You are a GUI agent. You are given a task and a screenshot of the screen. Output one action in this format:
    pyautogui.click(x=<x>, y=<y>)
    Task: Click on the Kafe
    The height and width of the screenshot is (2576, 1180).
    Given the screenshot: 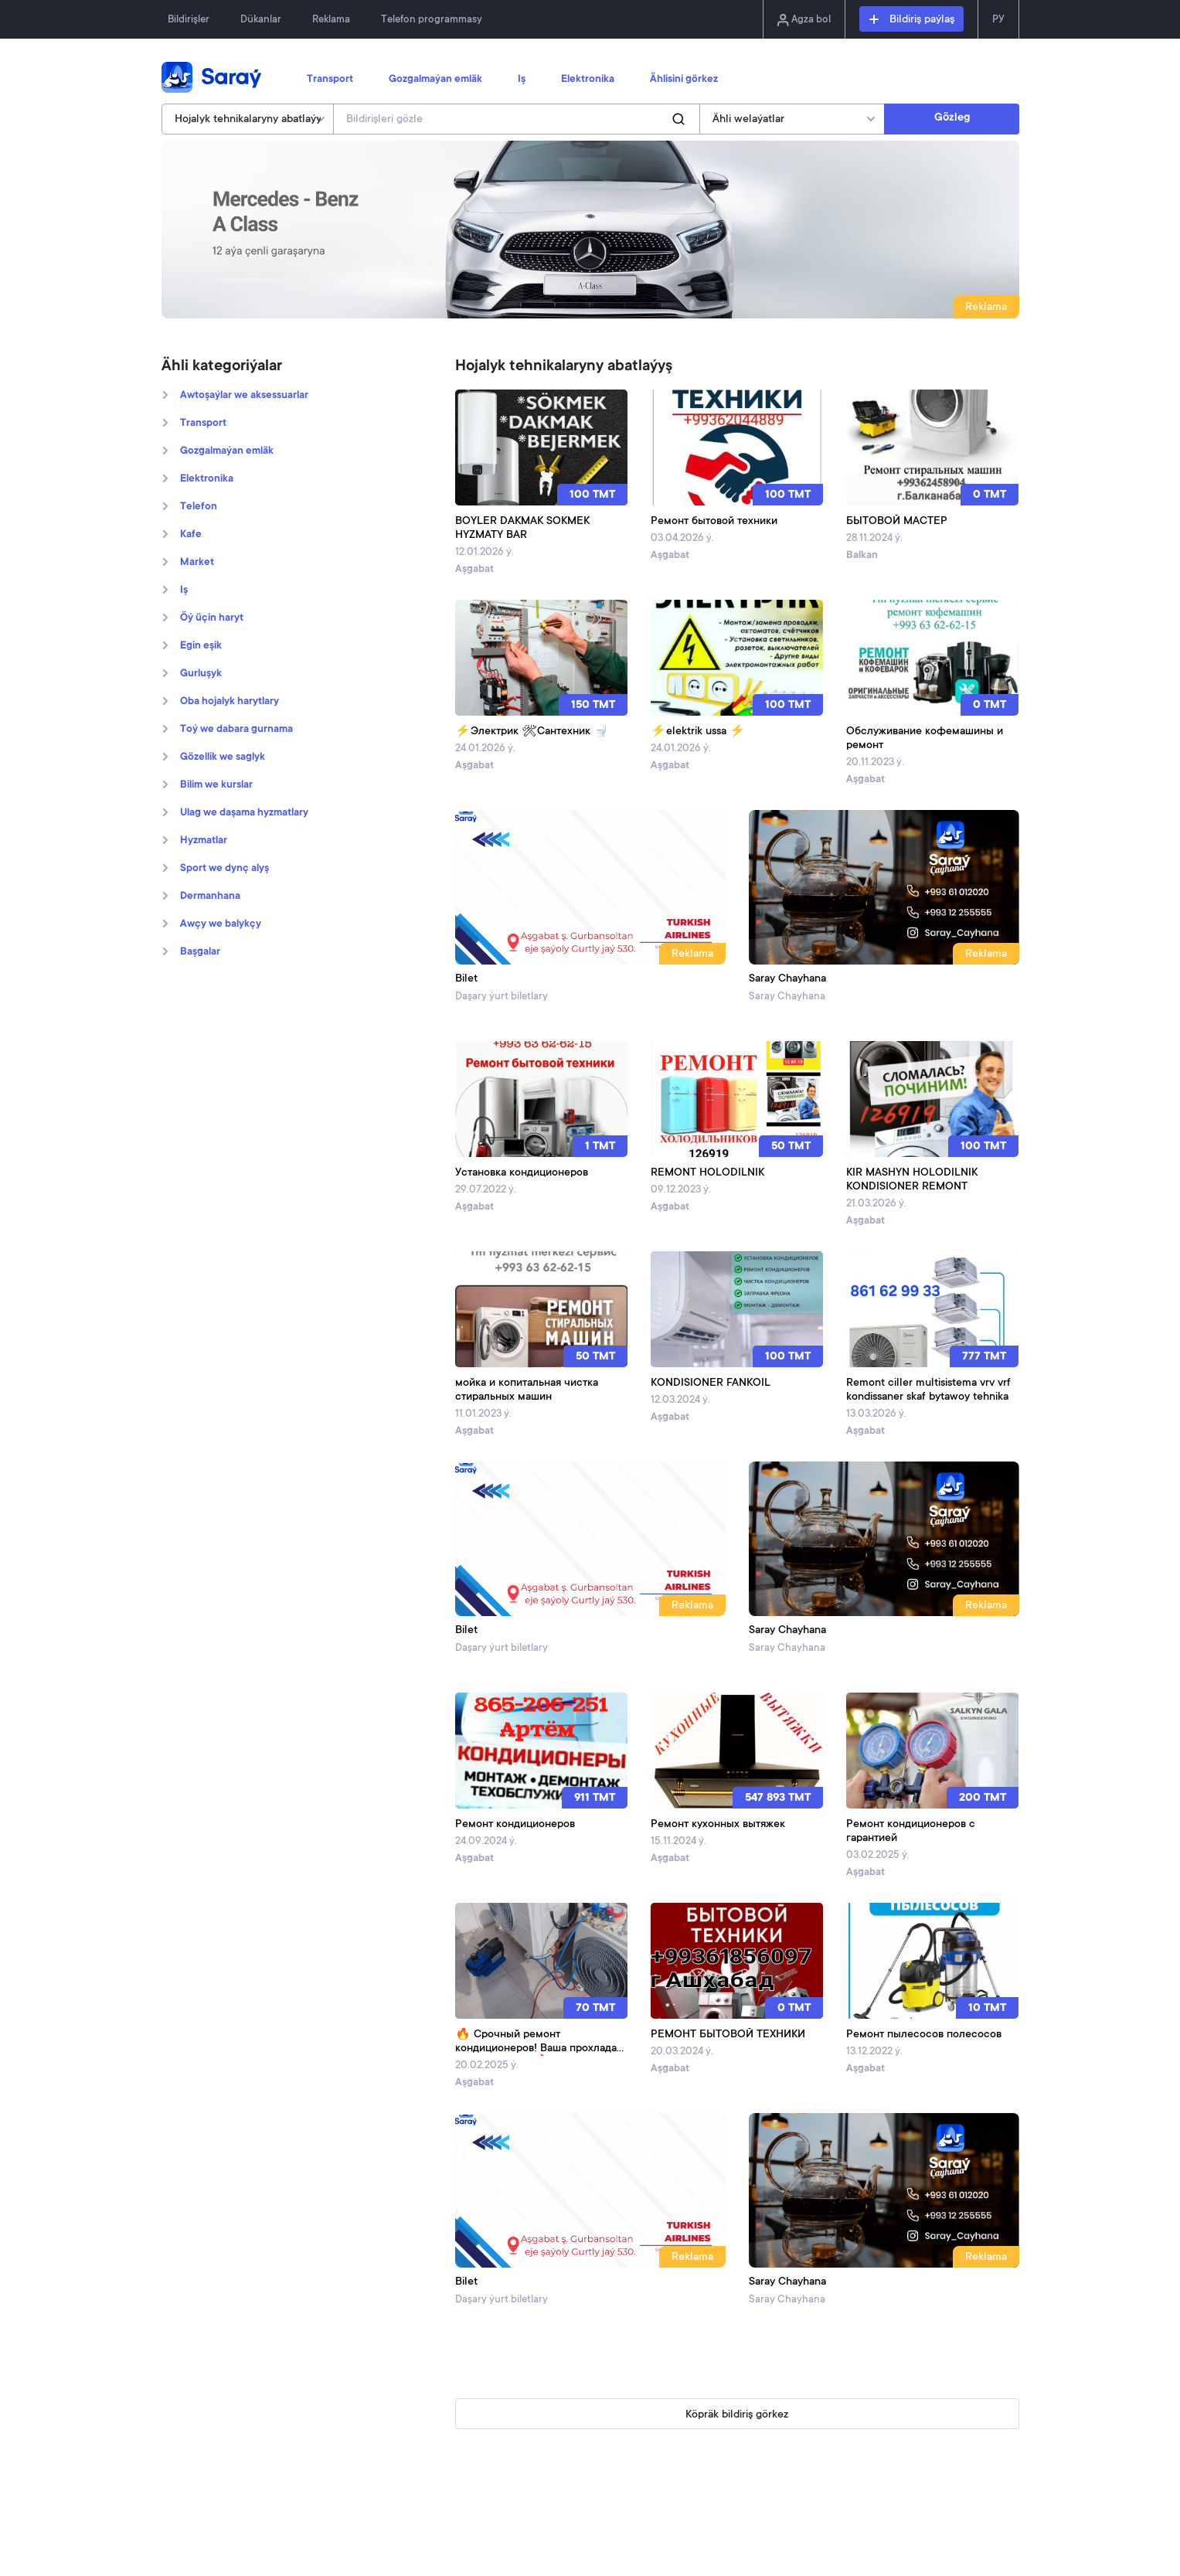 What is the action you would take?
    pyautogui.click(x=191, y=535)
    